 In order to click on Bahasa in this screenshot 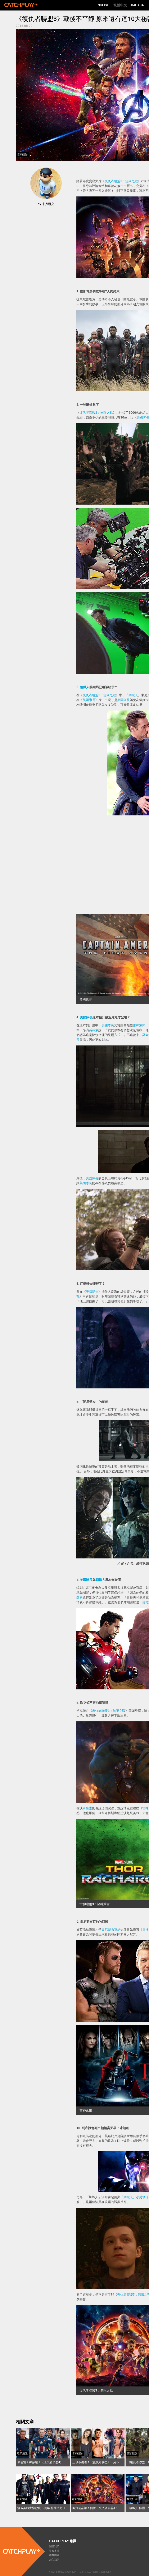, I will do `click(137, 5)`.